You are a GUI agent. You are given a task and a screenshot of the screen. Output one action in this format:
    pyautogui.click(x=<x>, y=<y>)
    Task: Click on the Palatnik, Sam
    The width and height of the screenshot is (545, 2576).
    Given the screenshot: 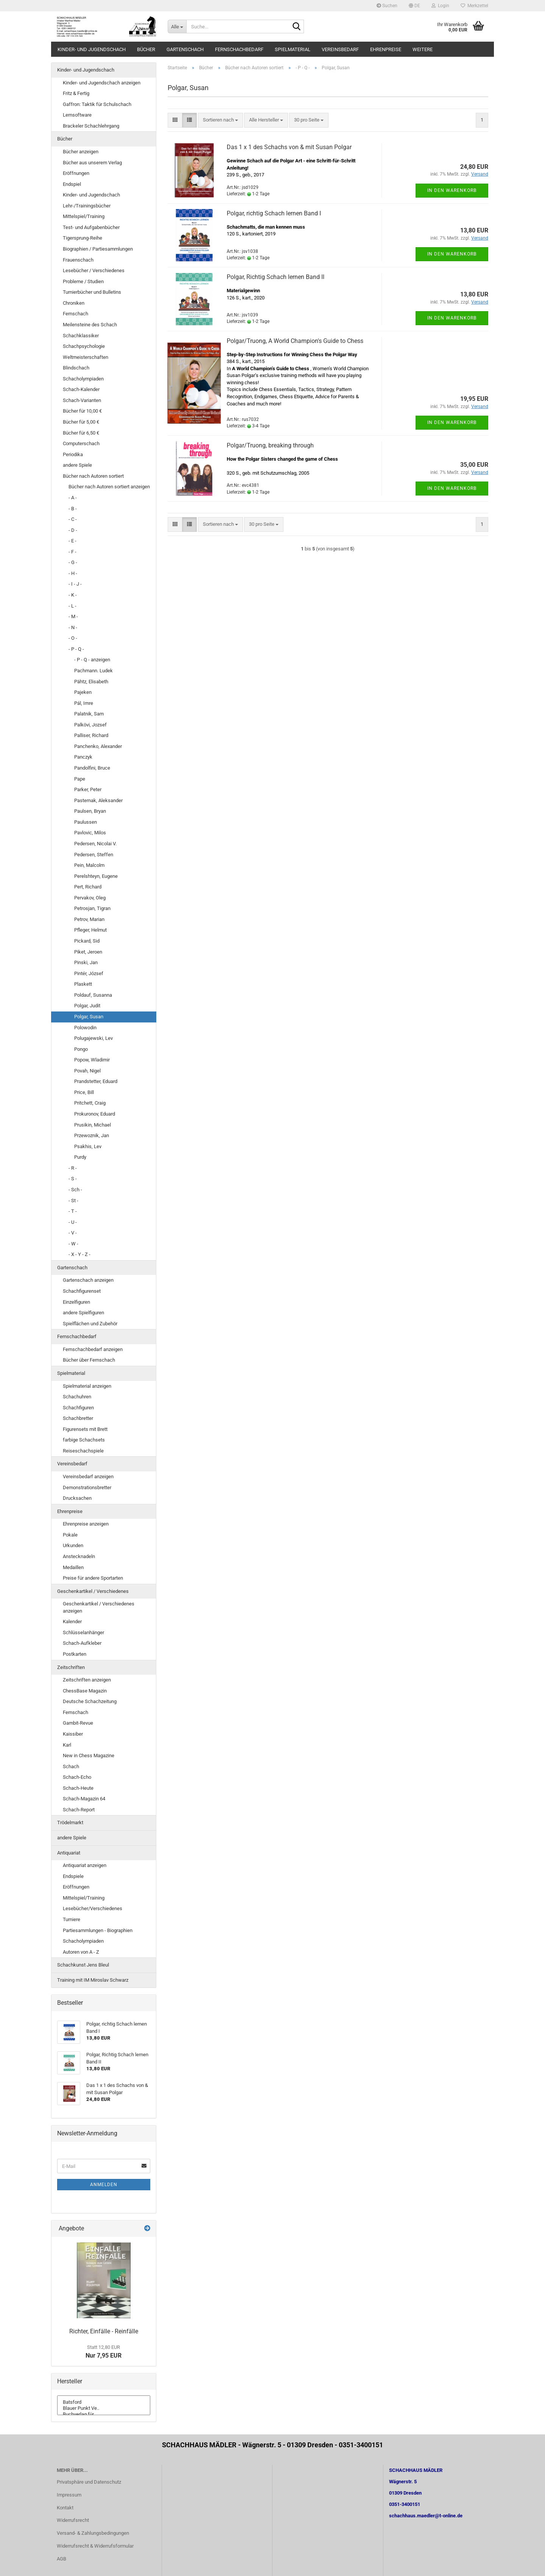 What is the action you would take?
    pyautogui.click(x=89, y=714)
    